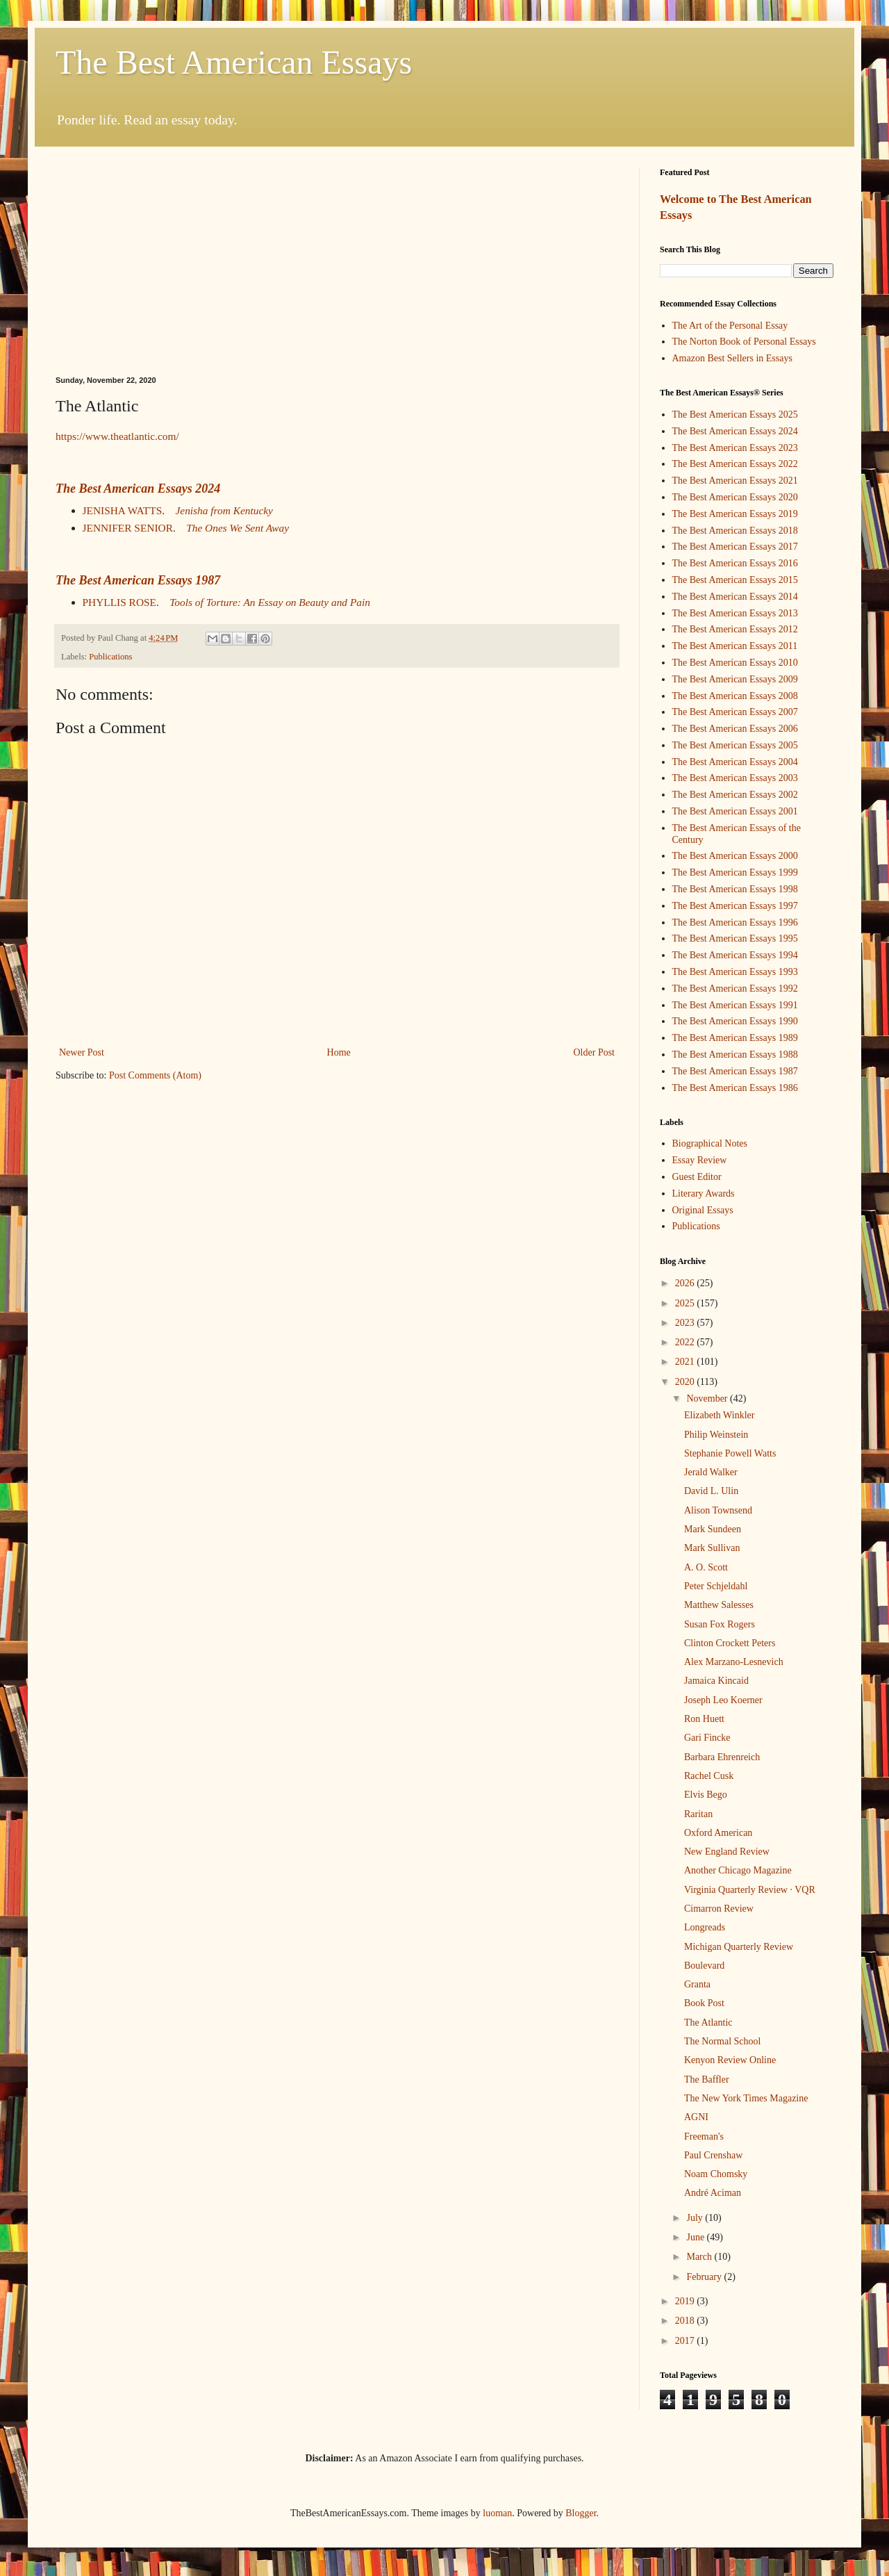  I want to click on The Best American Essays 1991, so click(735, 1005).